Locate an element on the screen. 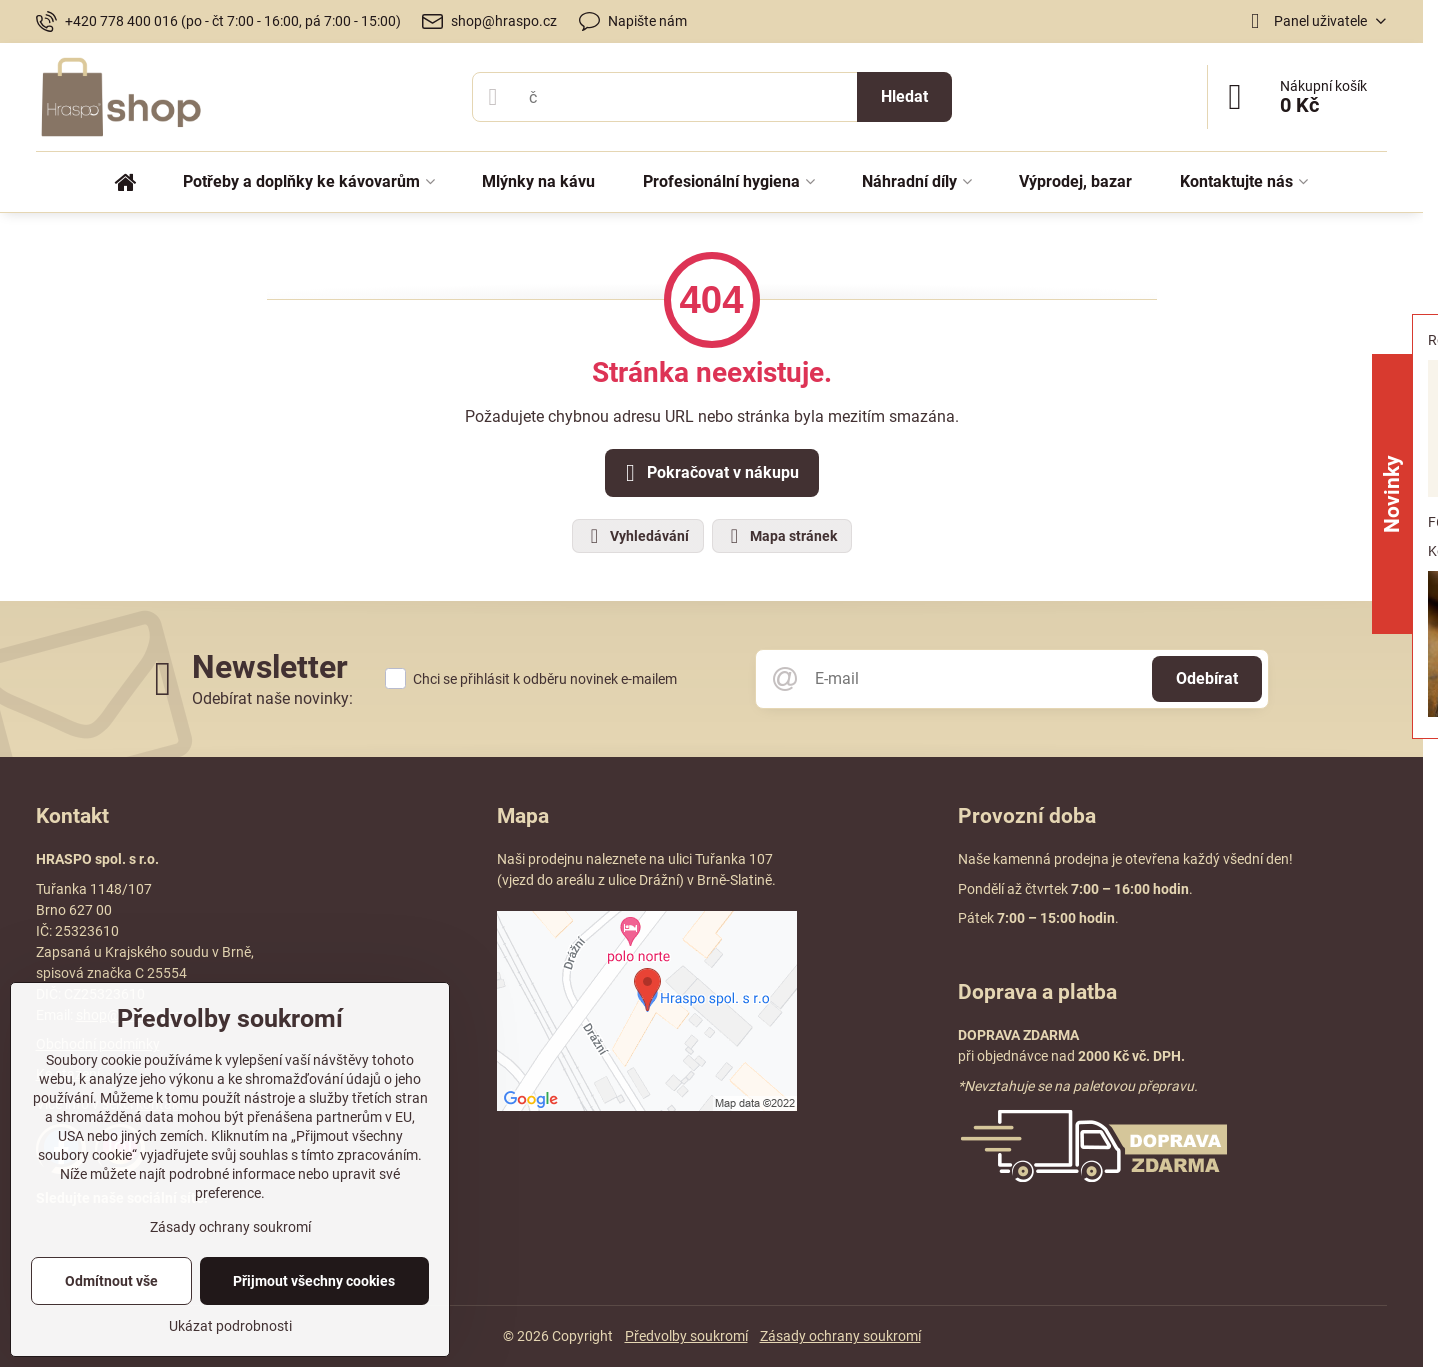  Mapa stránek is located at coordinates (781, 536).